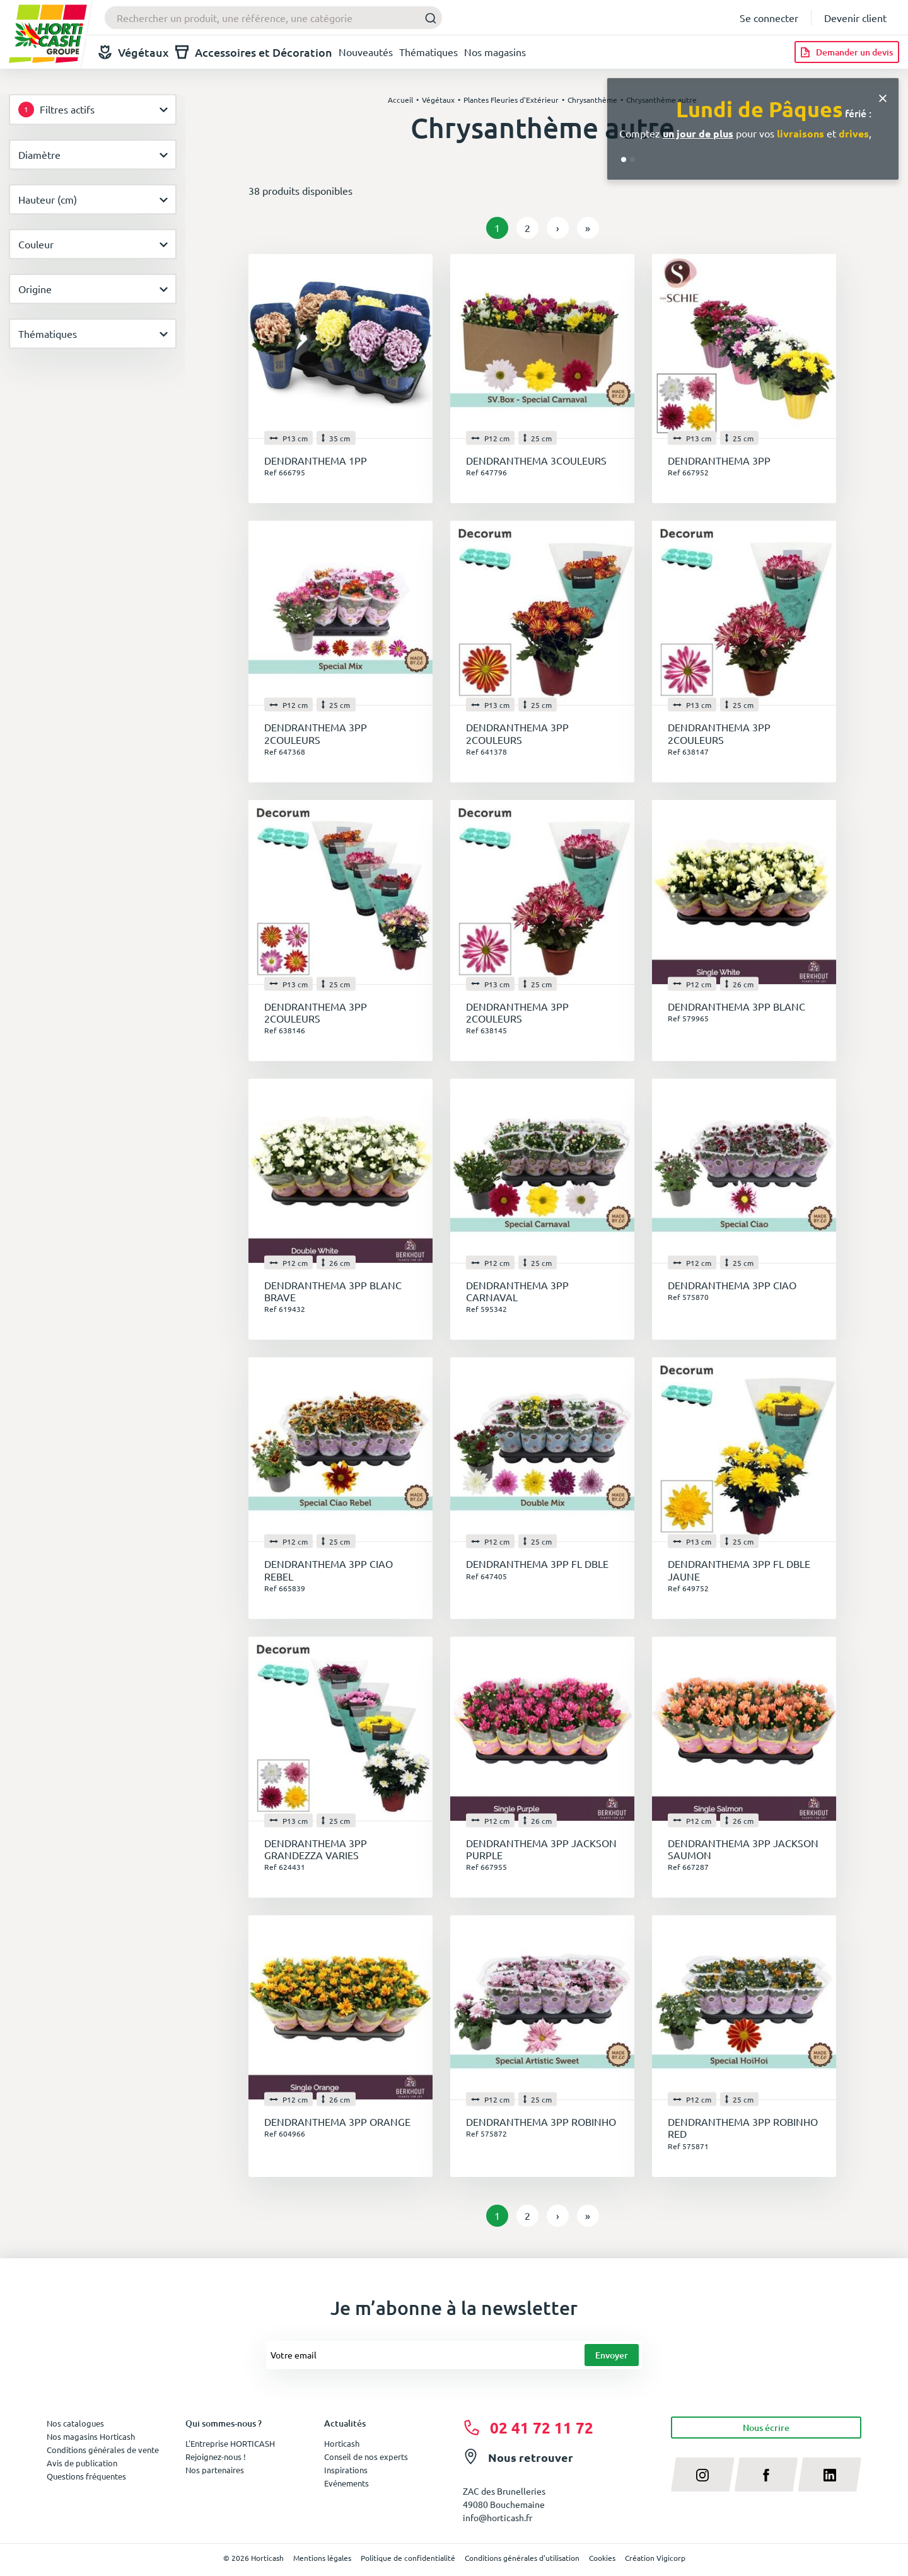 Image resolution: width=908 pixels, height=2576 pixels. Describe the element at coordinates (855, 17) in the screenshot. I see `Devenir client` at that location.